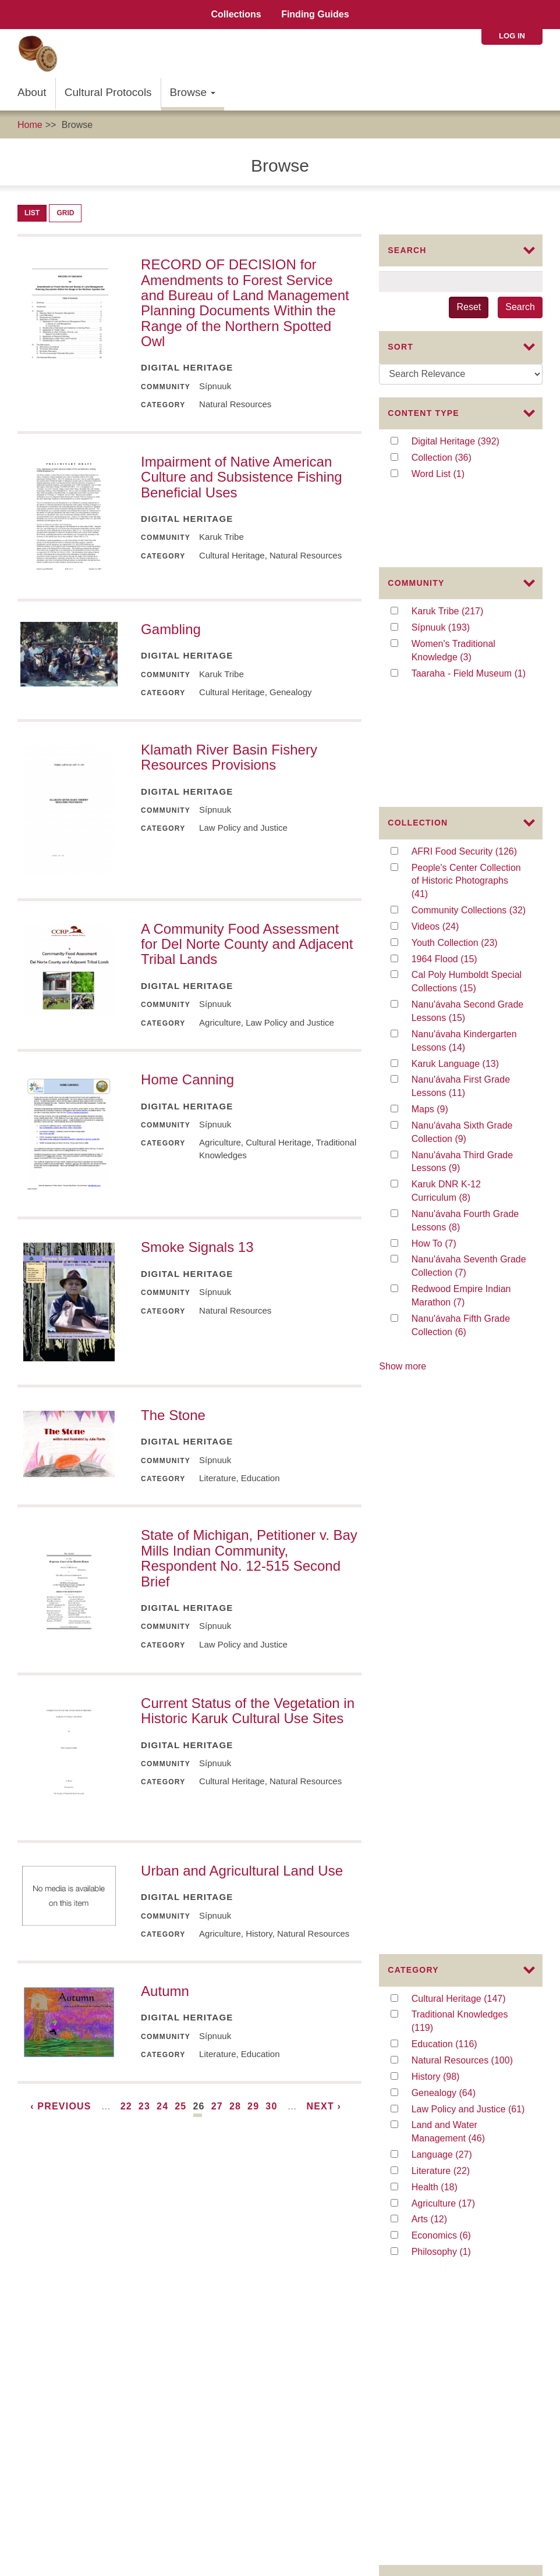 The height and width of the screenshot is (2576, 560). I want to click on Commons License:, so click(50, 2338).